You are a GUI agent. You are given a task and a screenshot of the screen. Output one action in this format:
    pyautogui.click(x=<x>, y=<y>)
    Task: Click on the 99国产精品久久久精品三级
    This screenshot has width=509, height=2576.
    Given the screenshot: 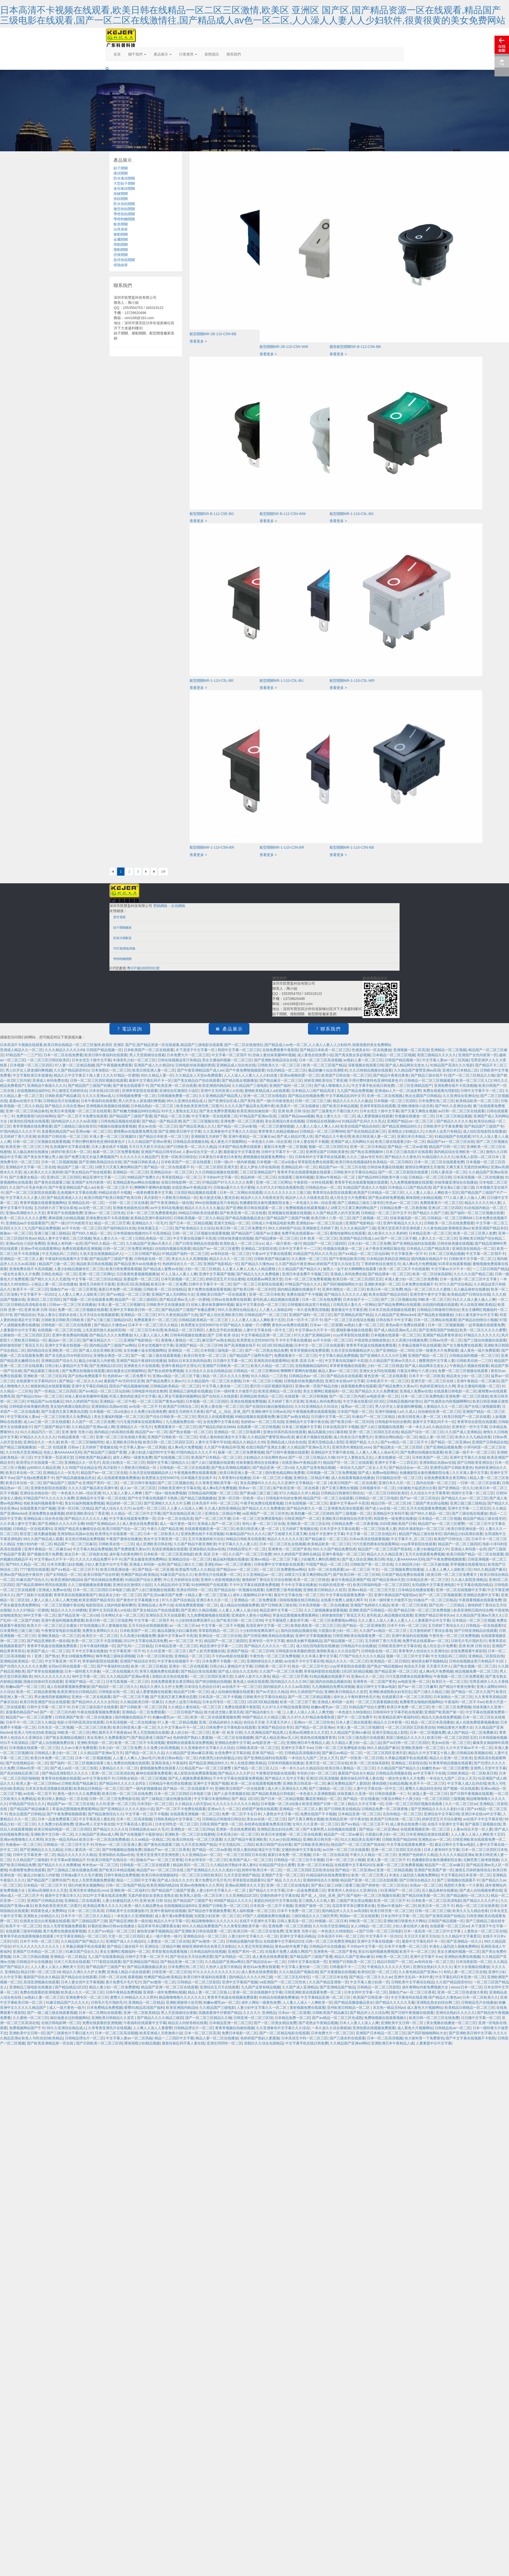 What is the action you would take?
    pyautogui.click(x=263, y=1717)
    